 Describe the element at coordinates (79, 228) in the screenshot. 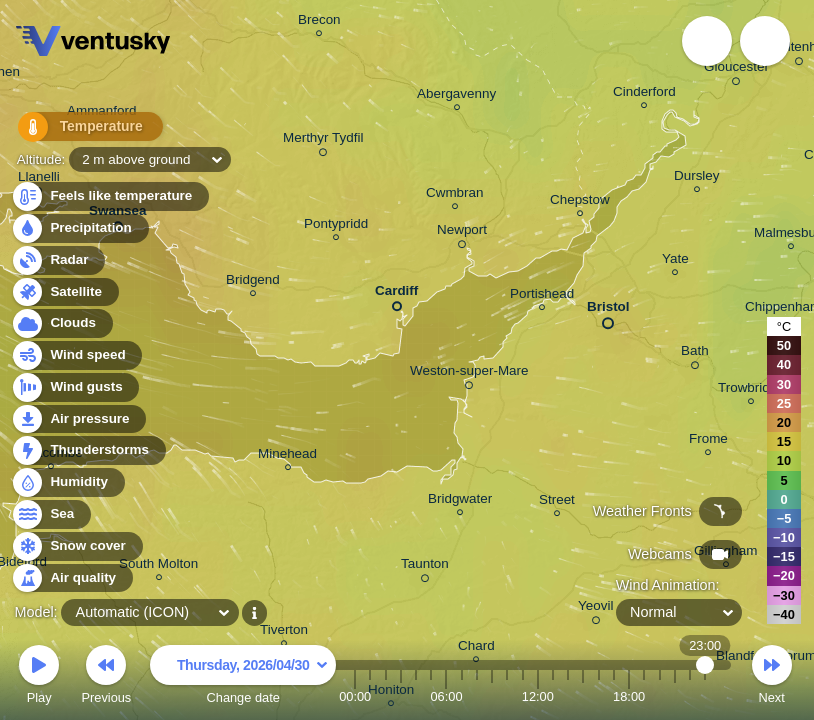

I see `Precipitation` at that location.